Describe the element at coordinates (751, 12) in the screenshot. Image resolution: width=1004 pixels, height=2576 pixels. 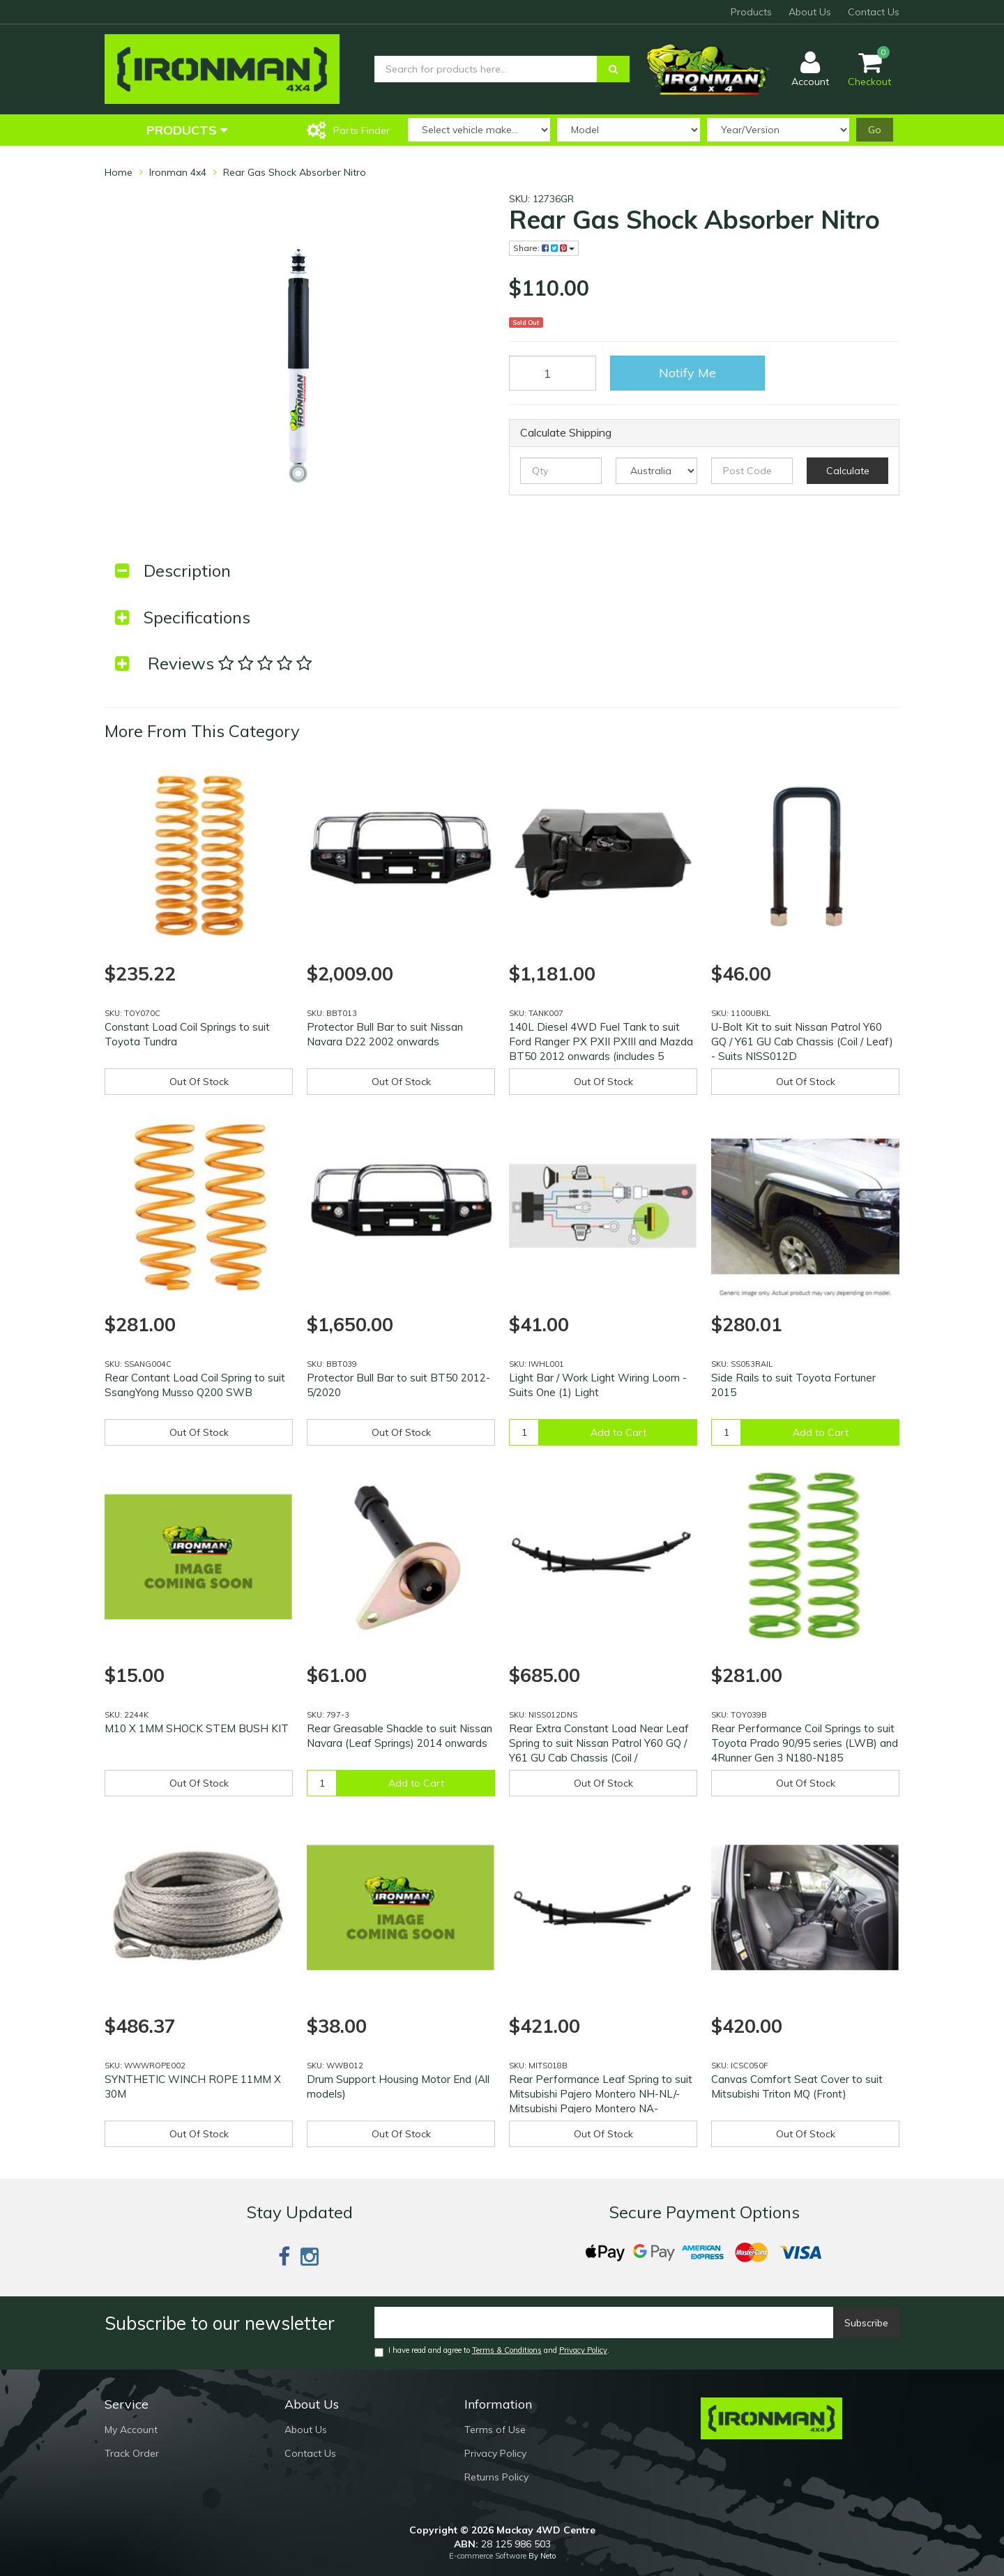
I see `Products` at that location.